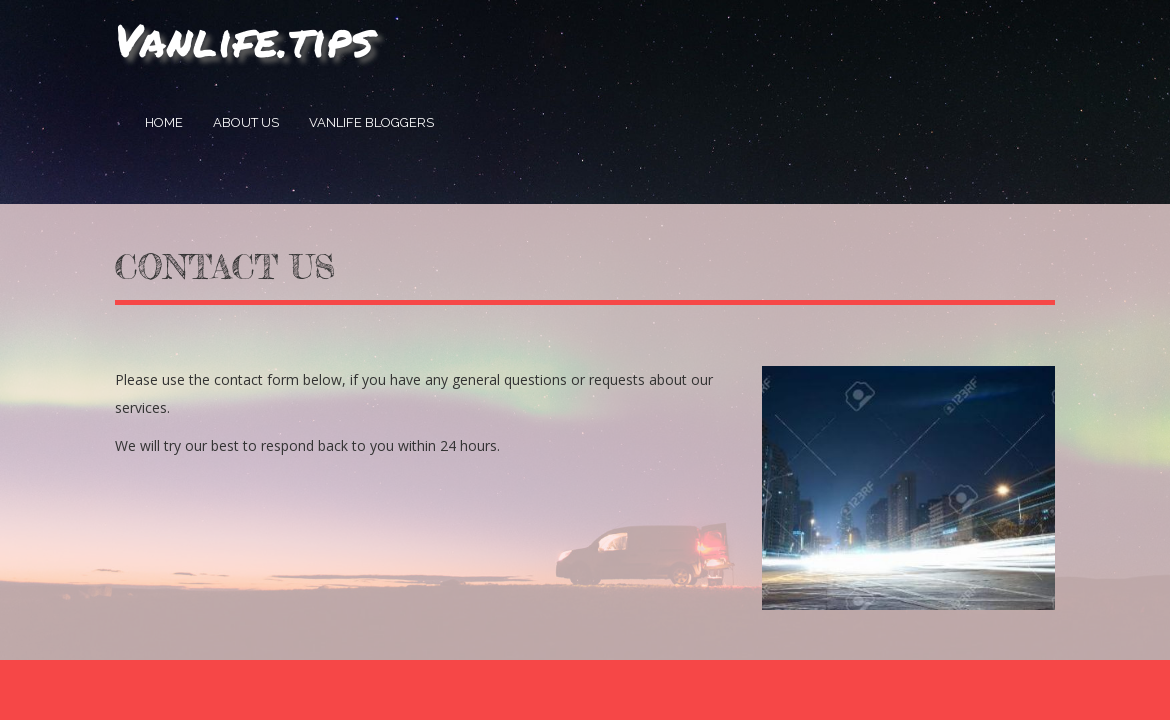 The height and width of the screenshot is (720, 1170). What do you see at coordinates (164, 122) in the screenshot?
I see `Home` at bounding box center [164, 122].